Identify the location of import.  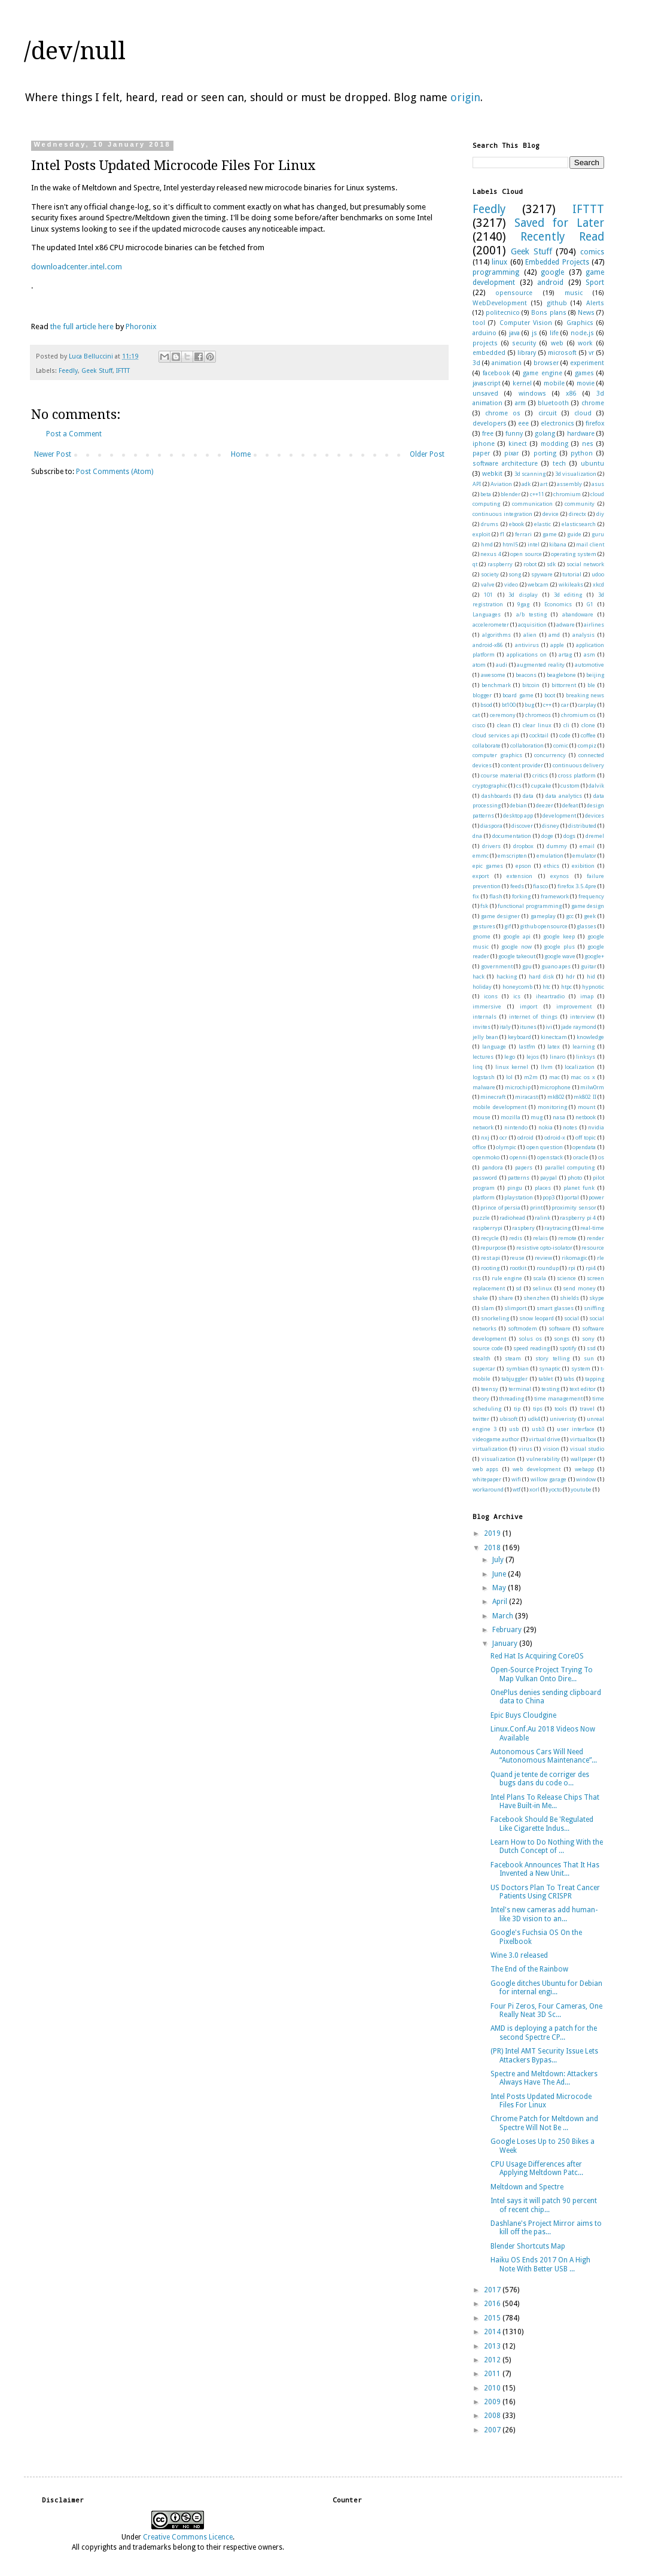
(528, 1006).